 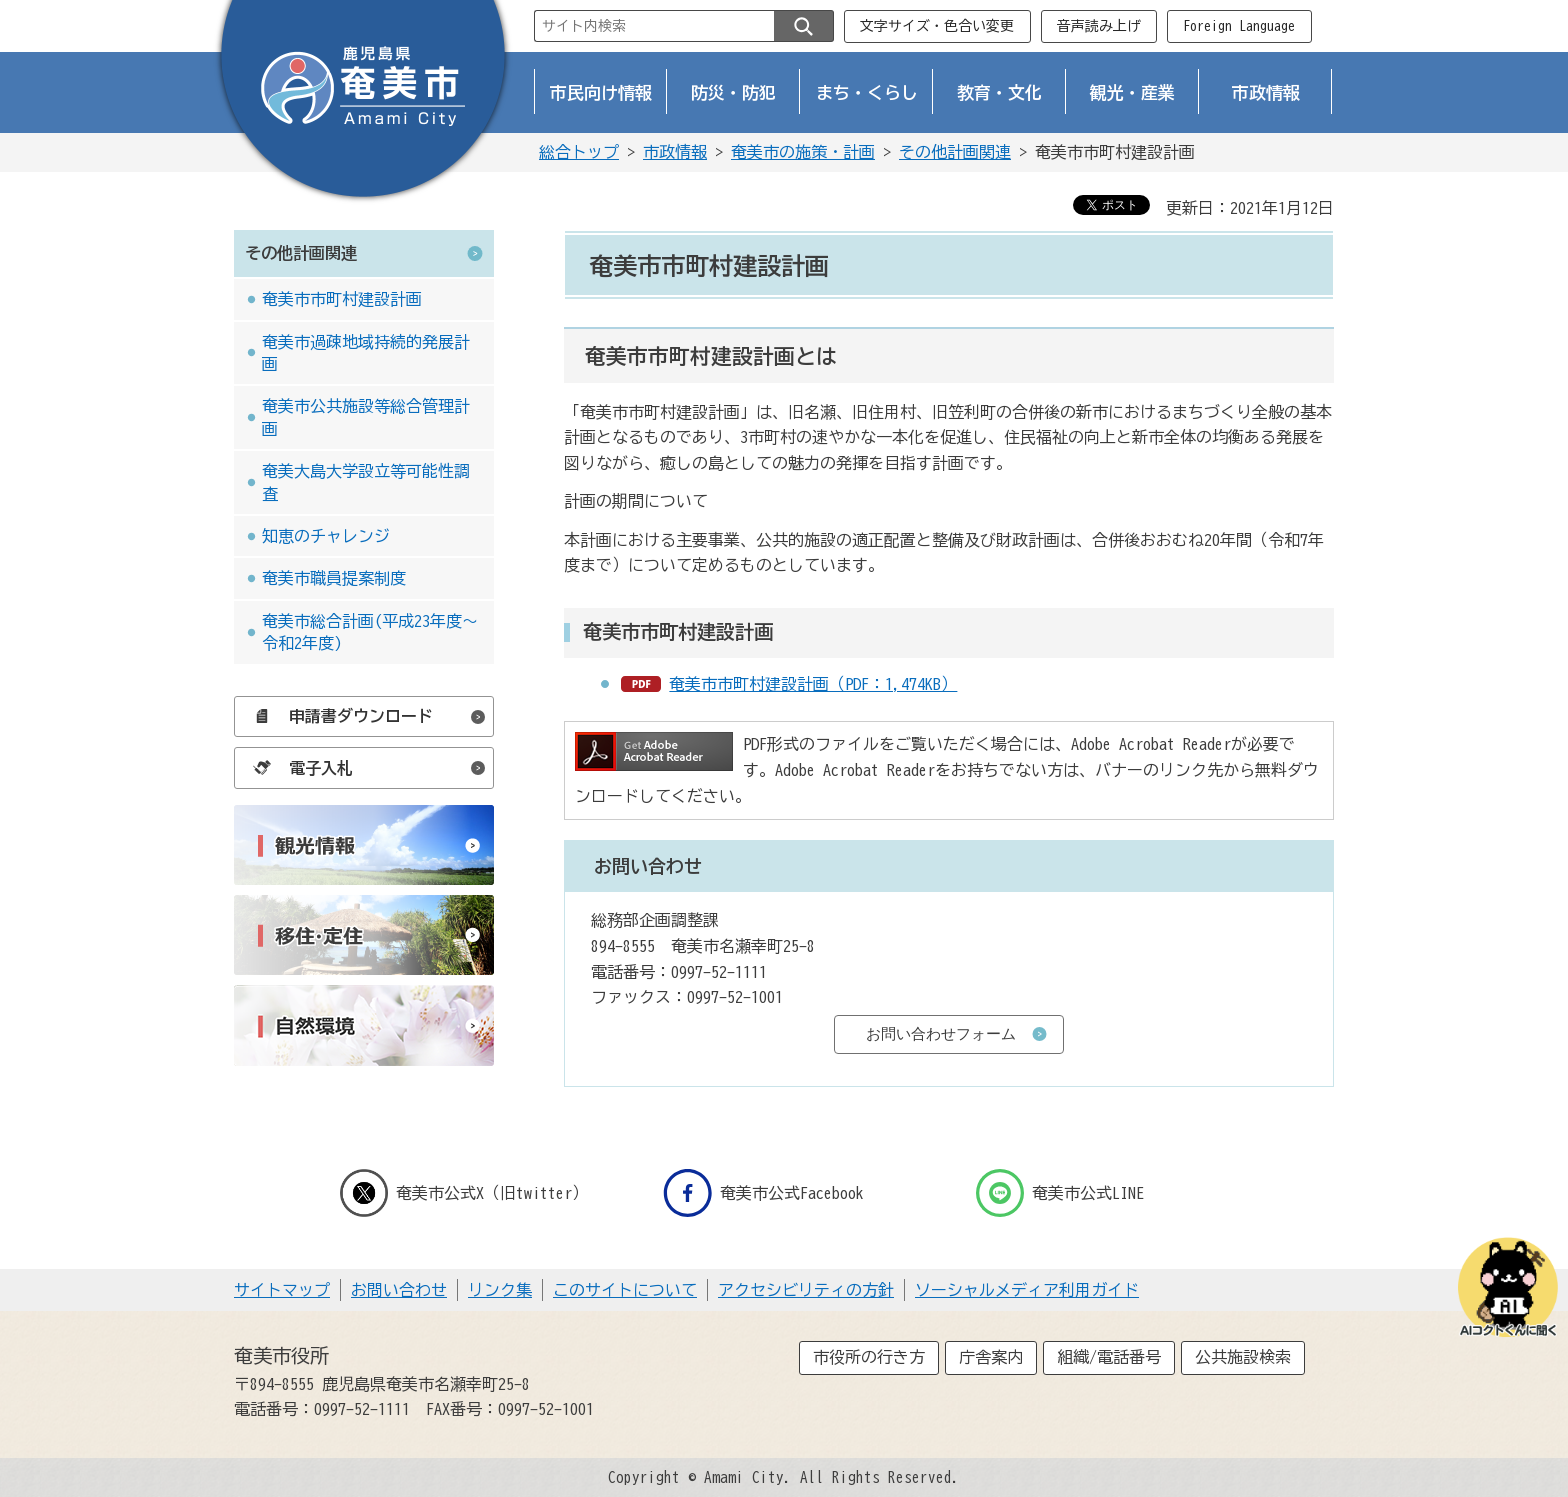 What do you see at coordinates (1099, 26) in the screenshot?
I see `音声読み上げ` at bounding box center [1099, 26].